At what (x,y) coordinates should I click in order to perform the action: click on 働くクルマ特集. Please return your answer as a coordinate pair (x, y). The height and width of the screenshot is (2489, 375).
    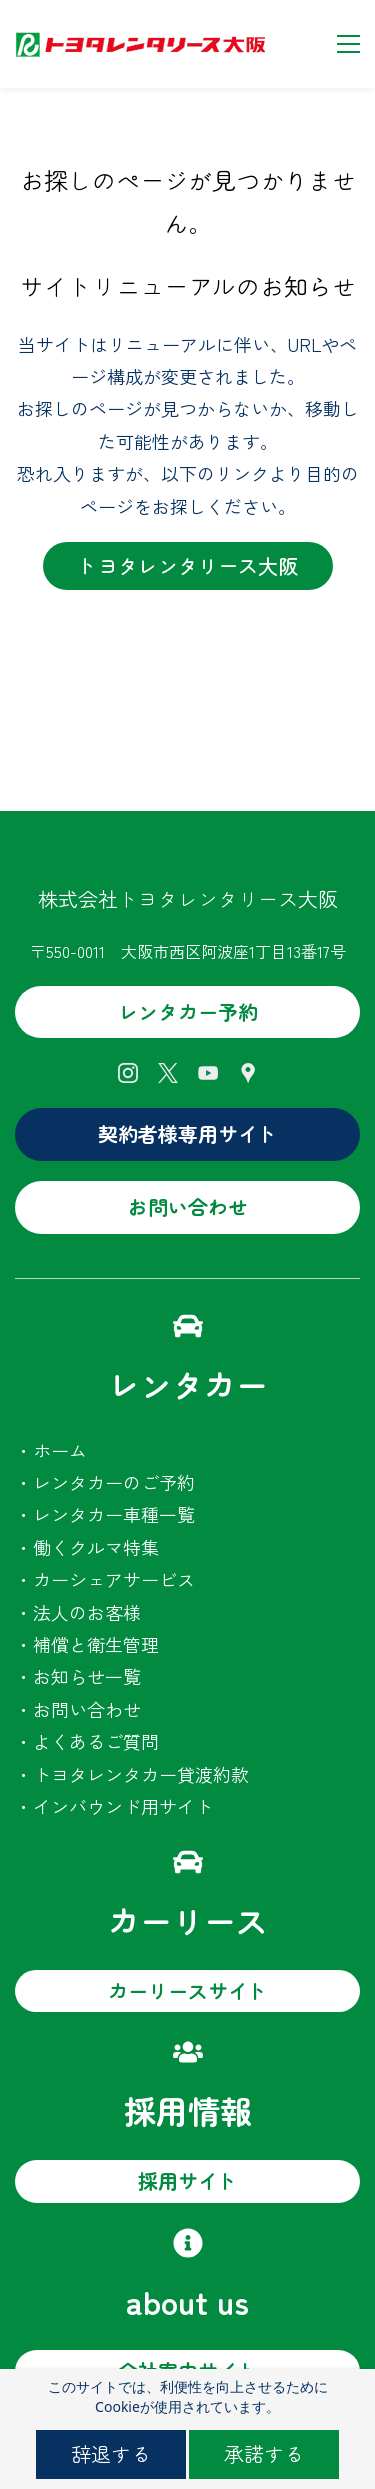
    Looking at the image, I should click on (96, 1547).